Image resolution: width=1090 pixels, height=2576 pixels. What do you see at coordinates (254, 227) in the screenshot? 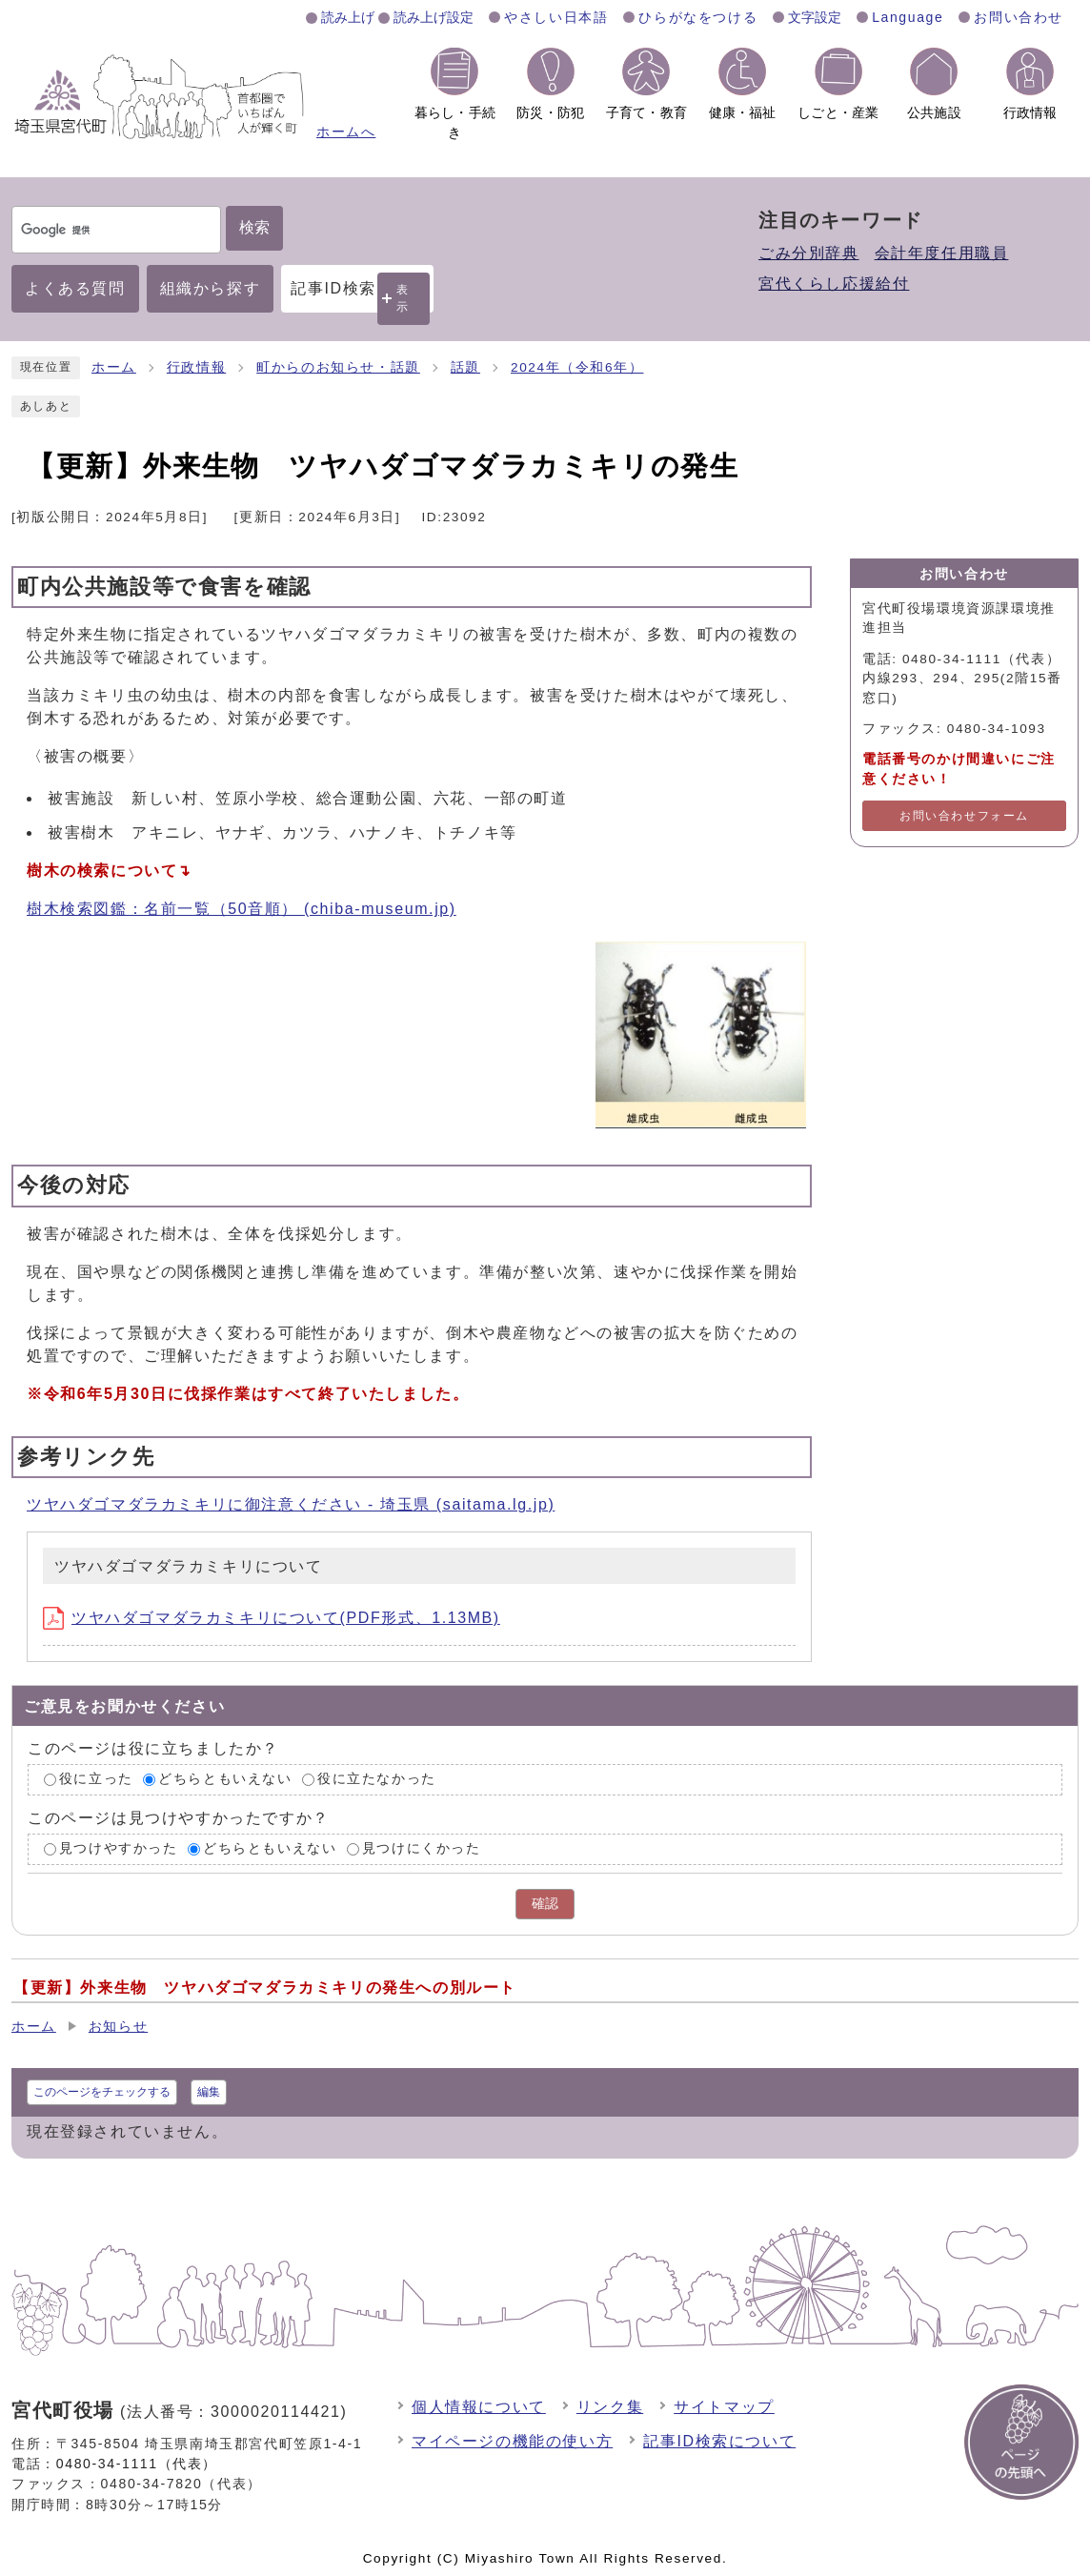
I see `検索` at bounding box center [254, 227].